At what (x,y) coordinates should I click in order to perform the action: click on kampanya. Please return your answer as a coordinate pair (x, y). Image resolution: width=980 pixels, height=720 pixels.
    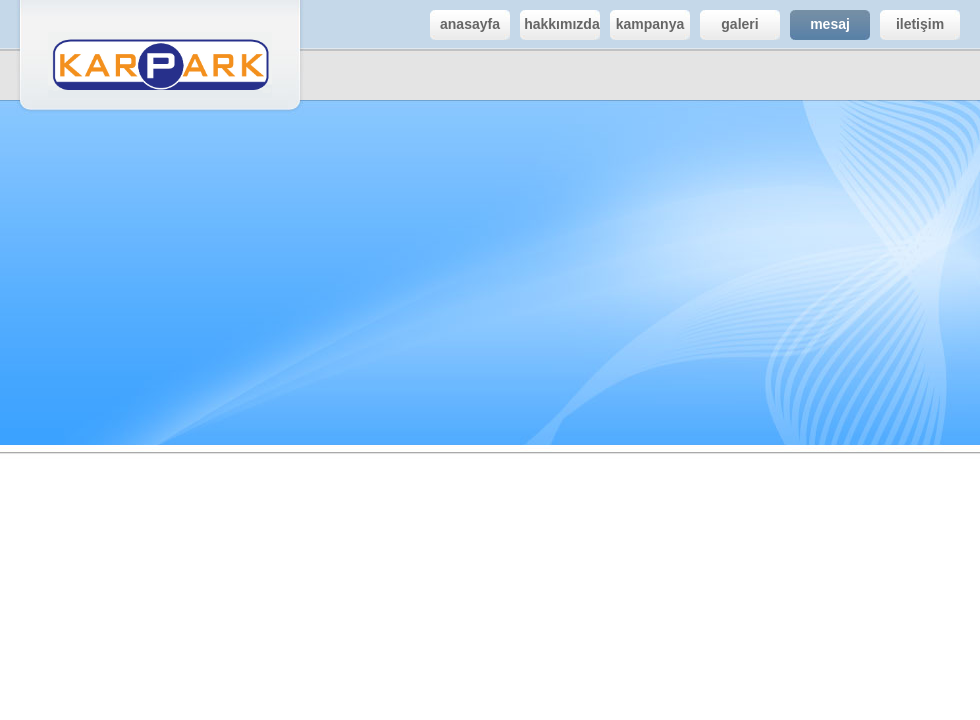
    Looking at the image, I should click on (647, 25).